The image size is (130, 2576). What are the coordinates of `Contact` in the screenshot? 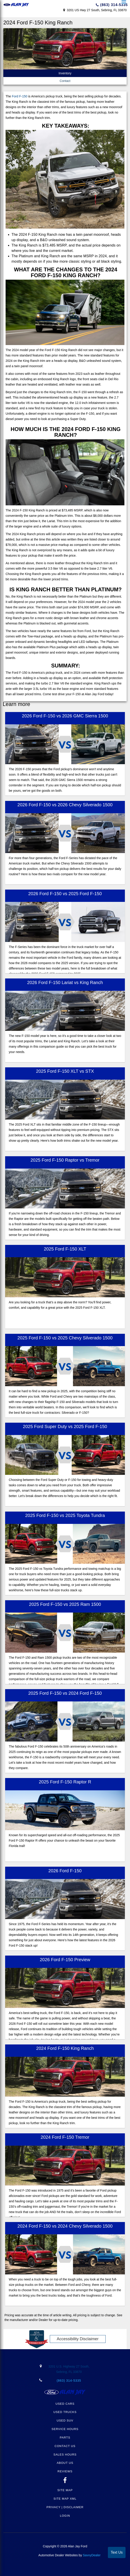 It's located at (65, 81).